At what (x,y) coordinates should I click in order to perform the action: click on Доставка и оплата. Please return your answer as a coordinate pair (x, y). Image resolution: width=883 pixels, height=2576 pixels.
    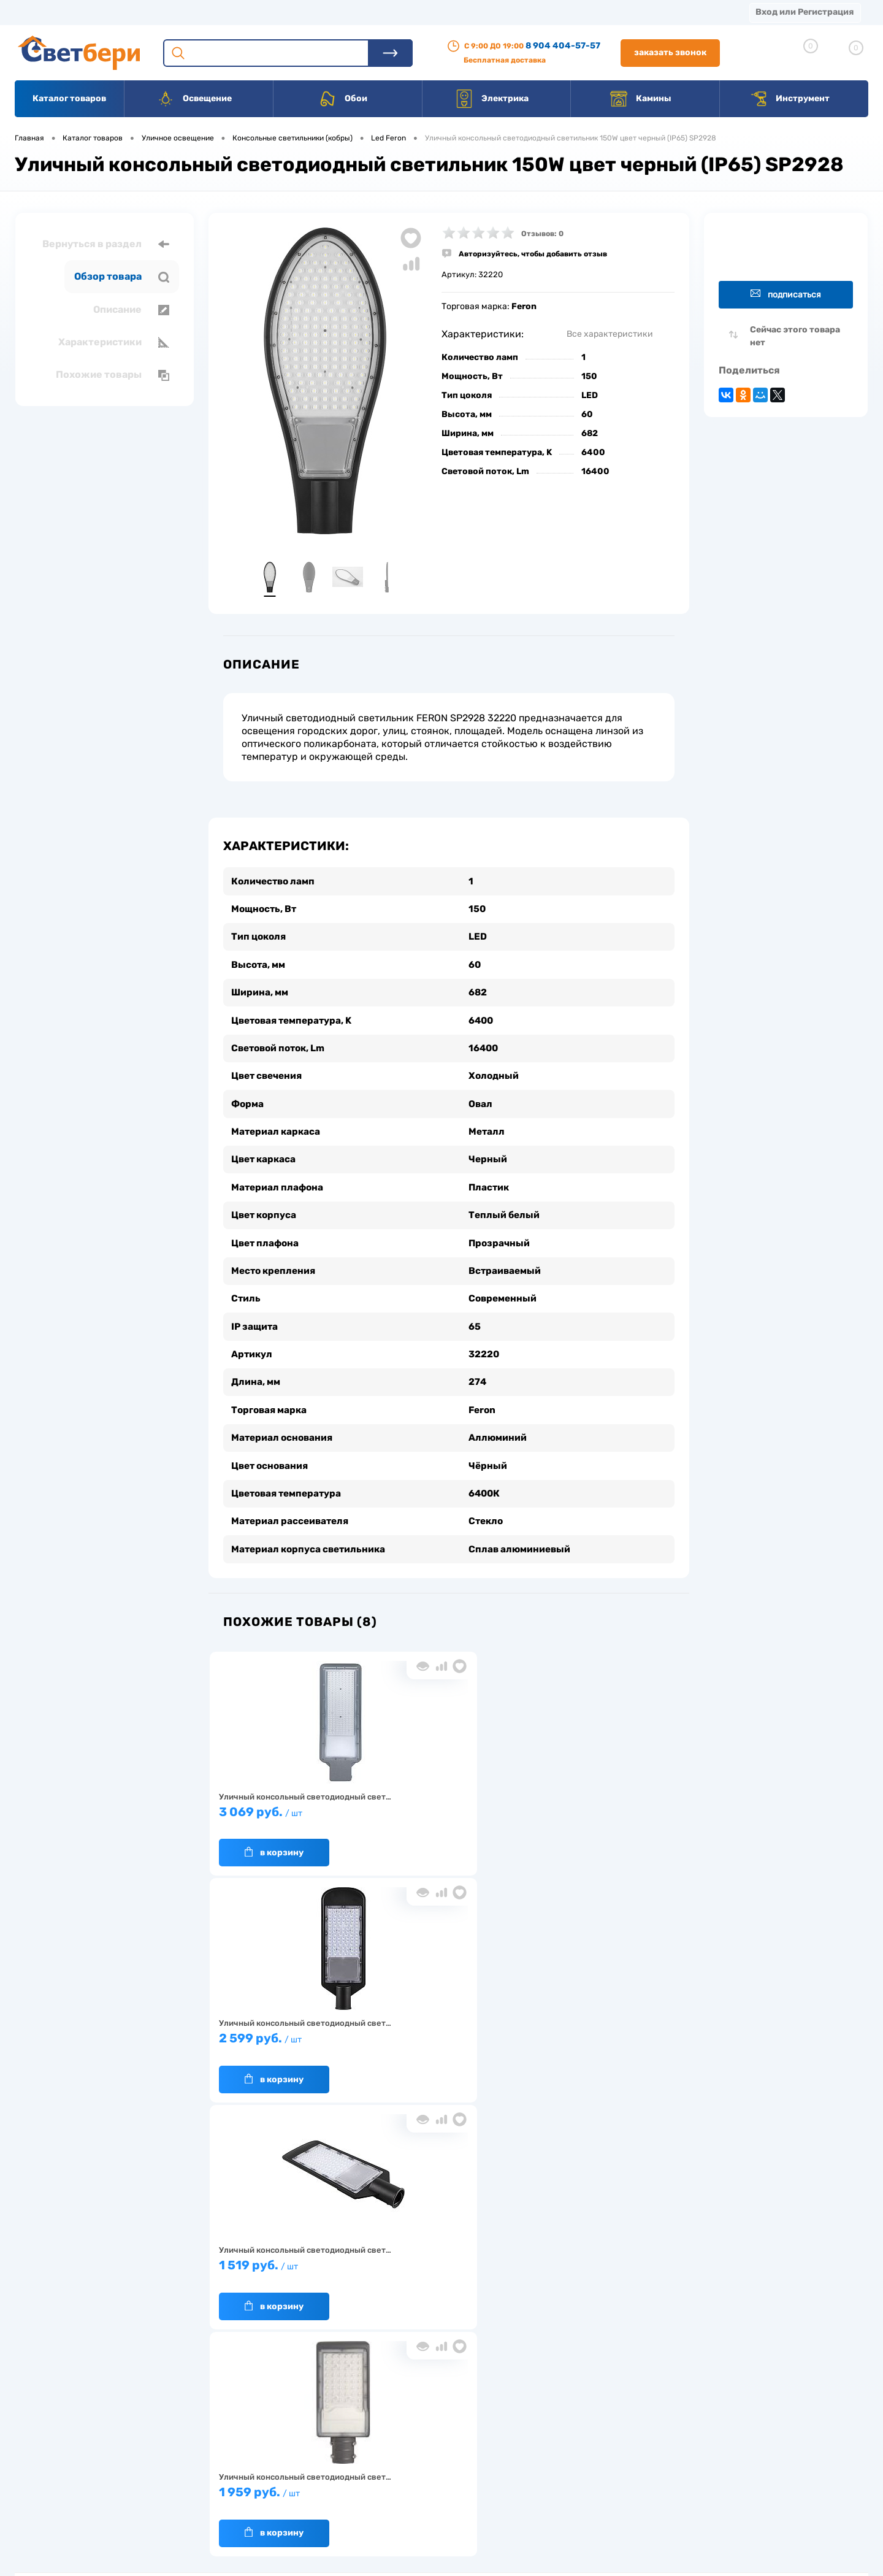
    Looking at the image, I should click on (354, 2430).